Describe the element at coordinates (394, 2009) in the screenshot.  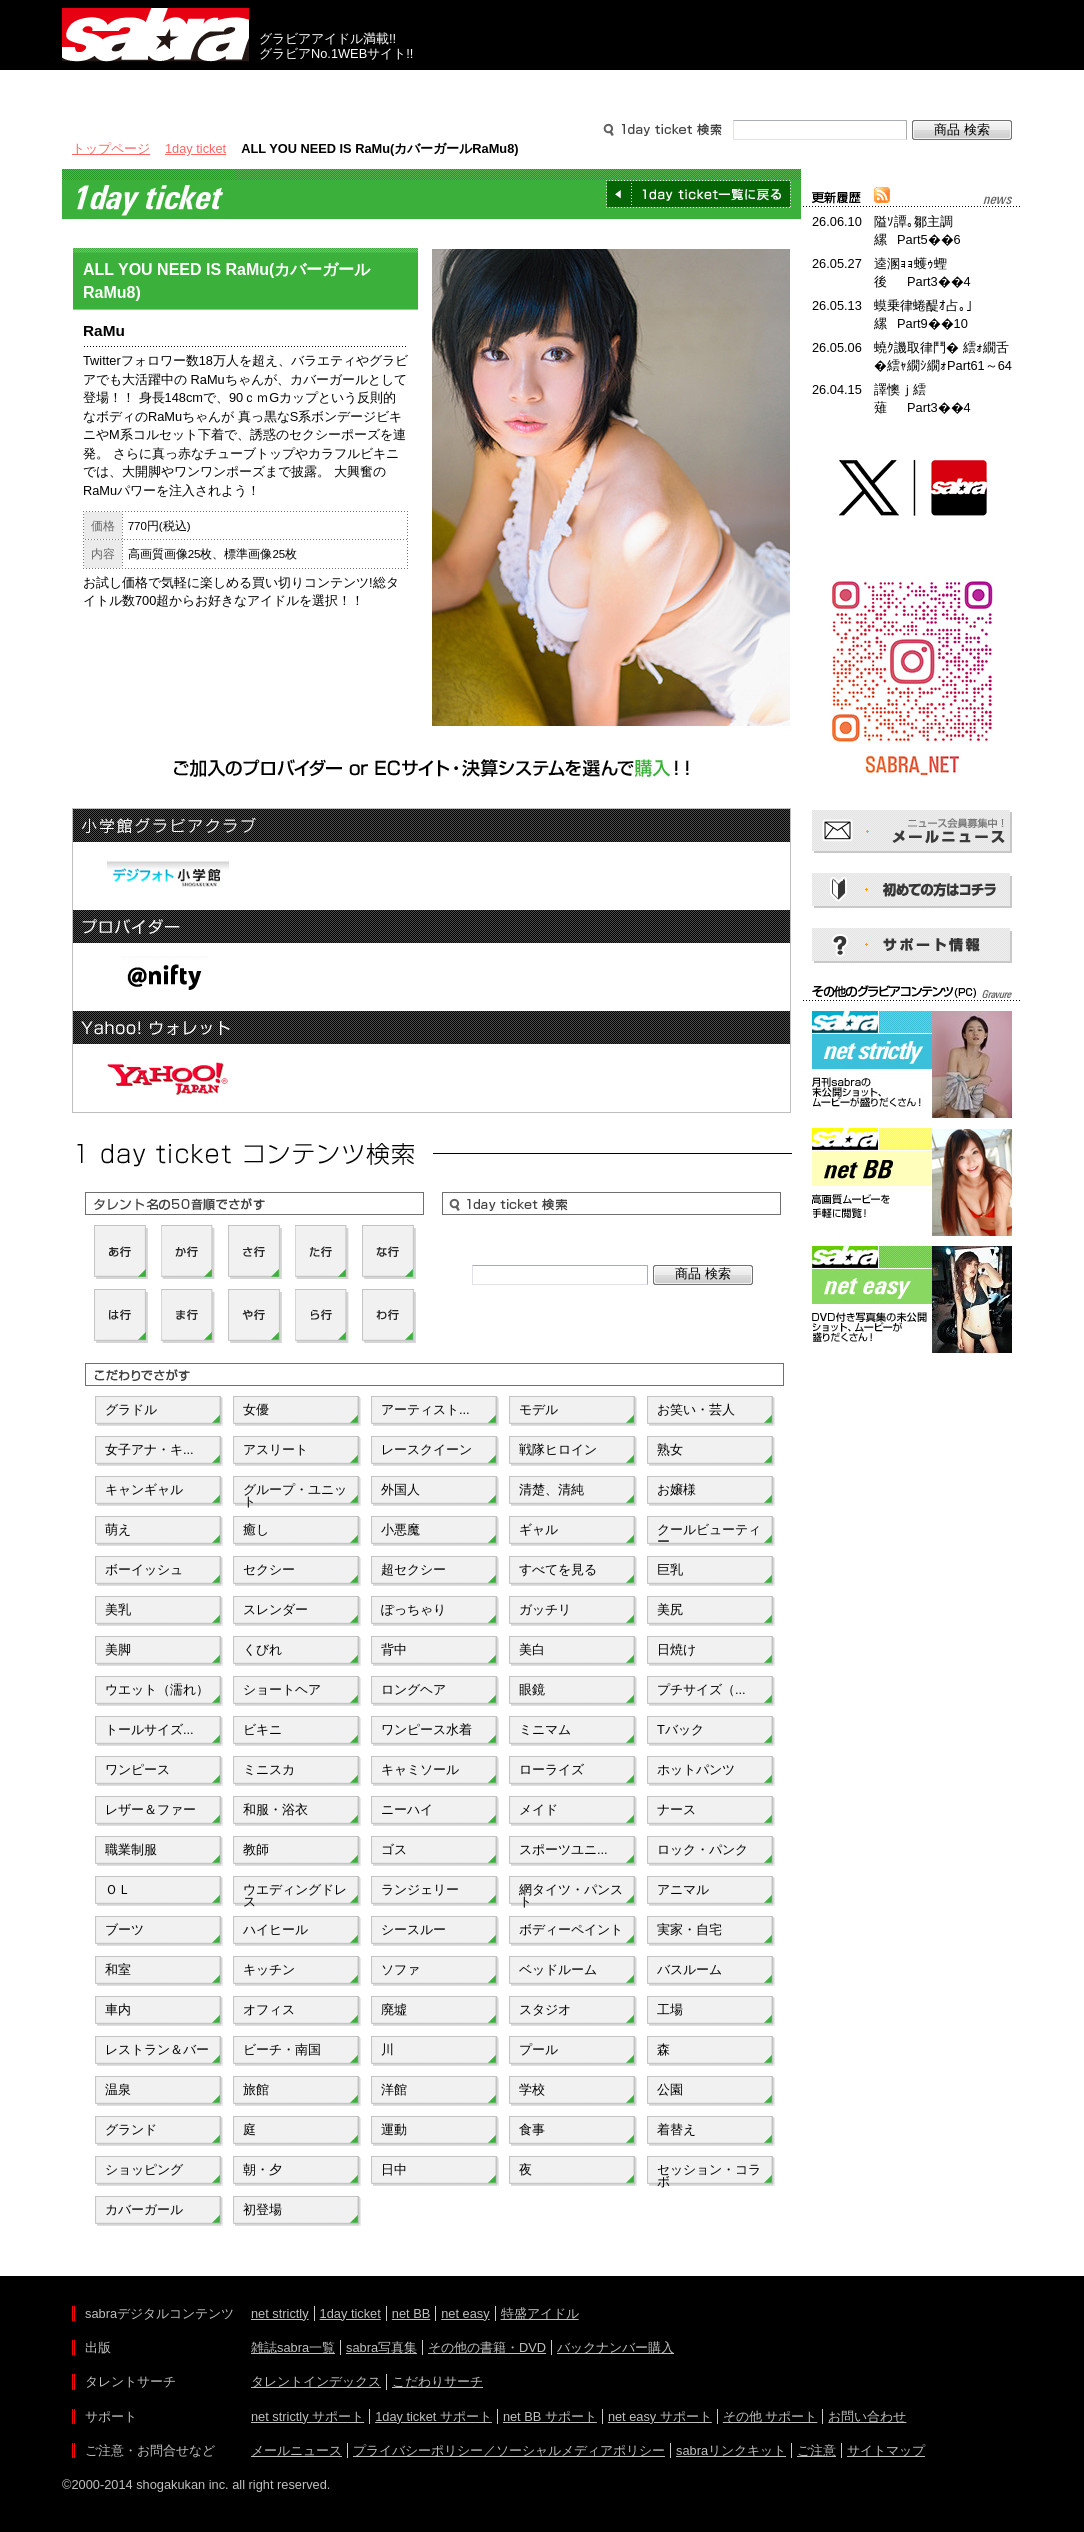
I see `廃墟` at that location.